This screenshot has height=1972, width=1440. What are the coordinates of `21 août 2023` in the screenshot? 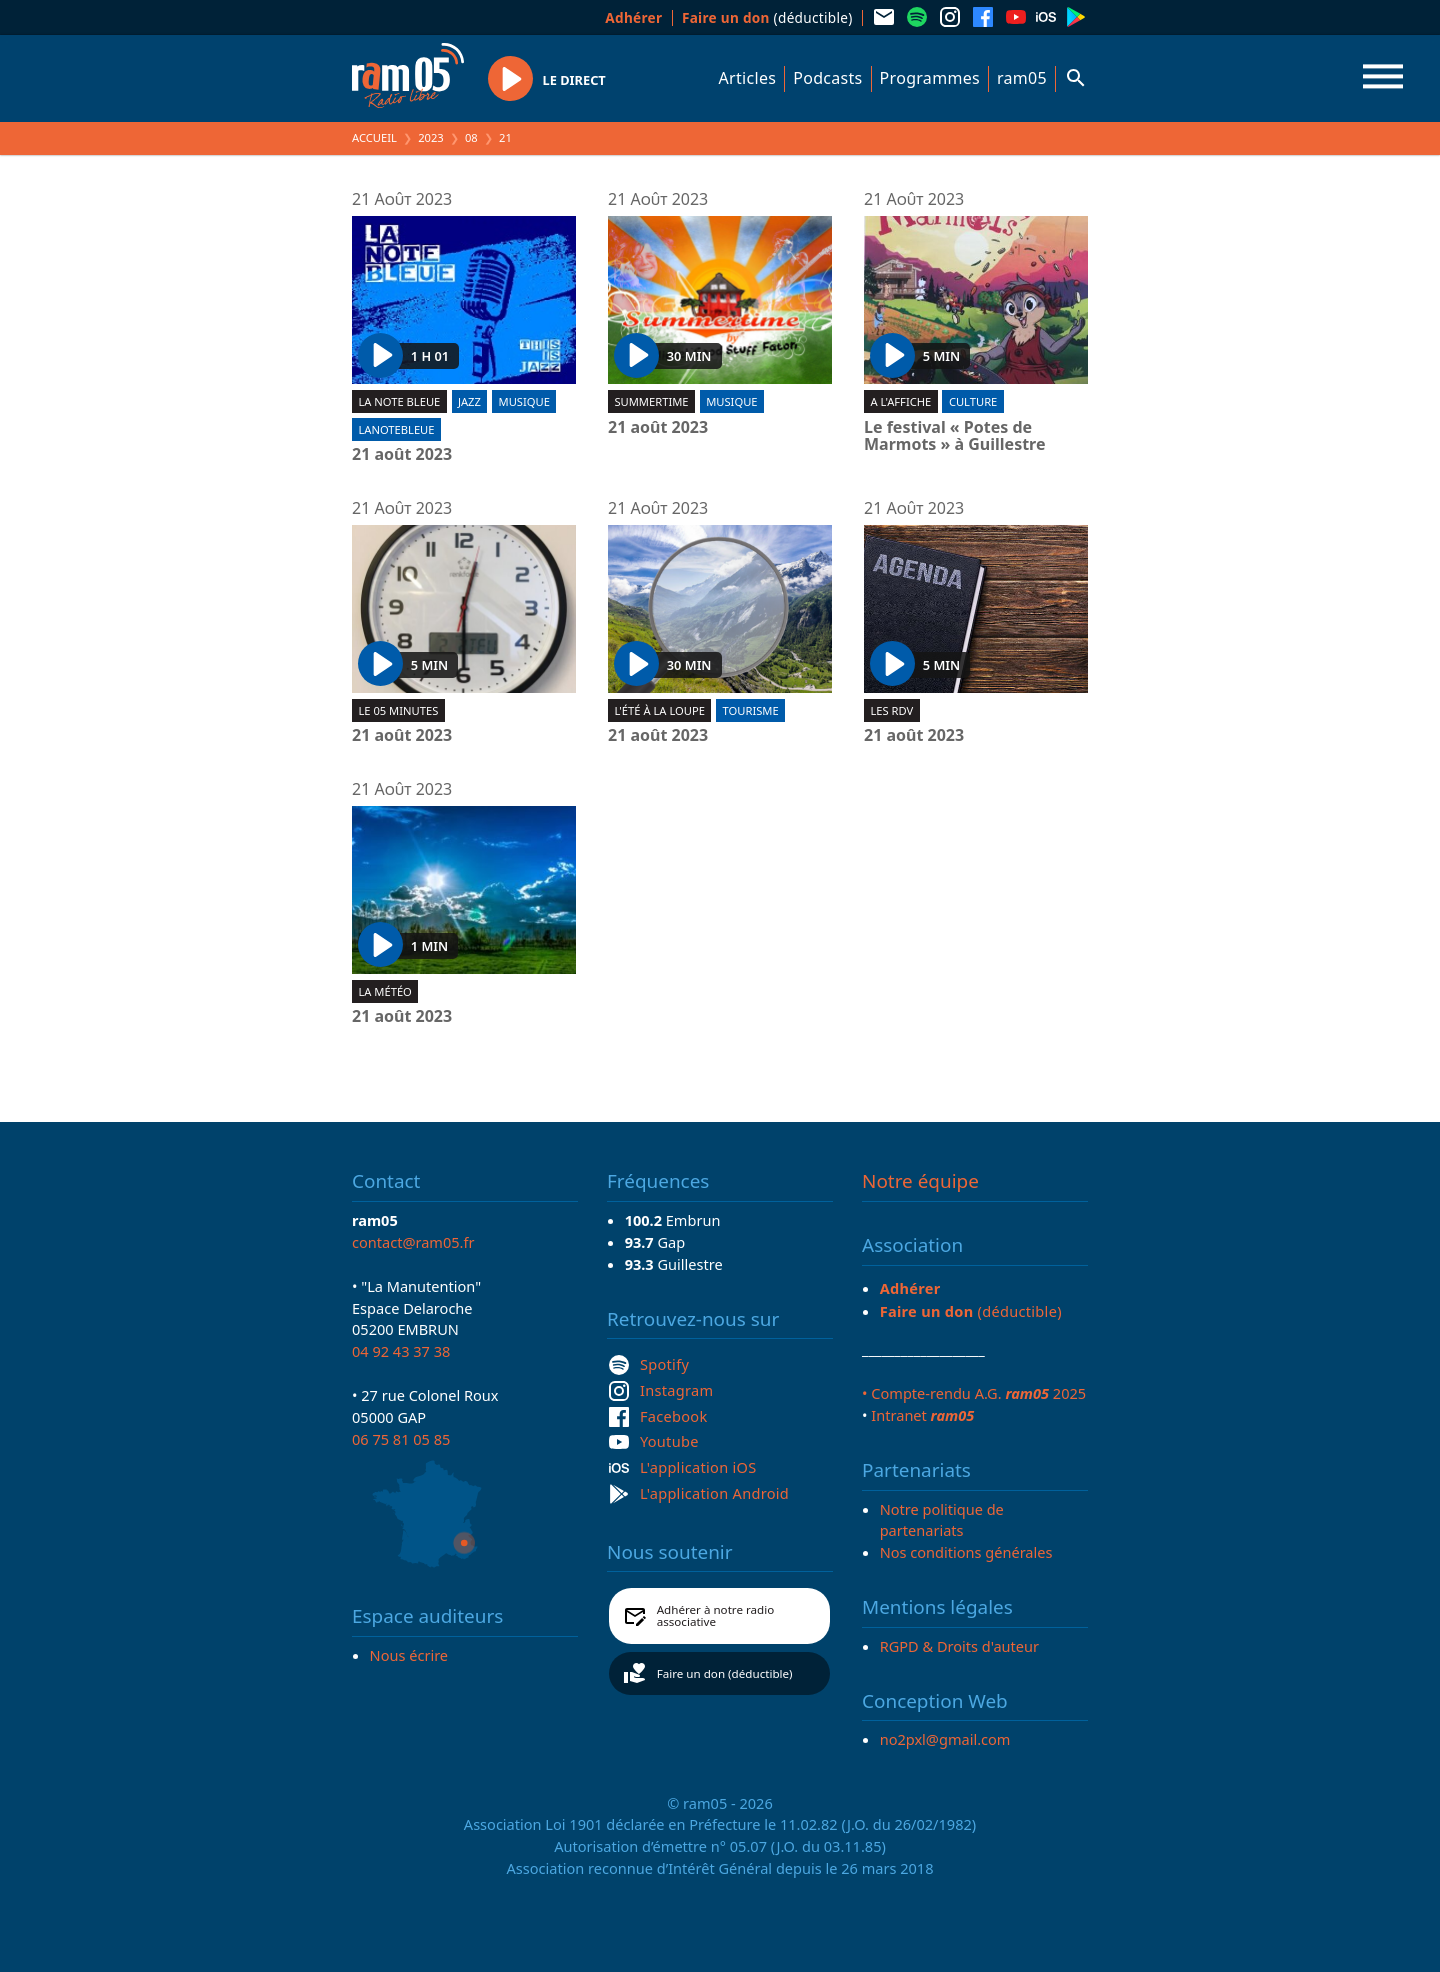 It's located at (402, 455).